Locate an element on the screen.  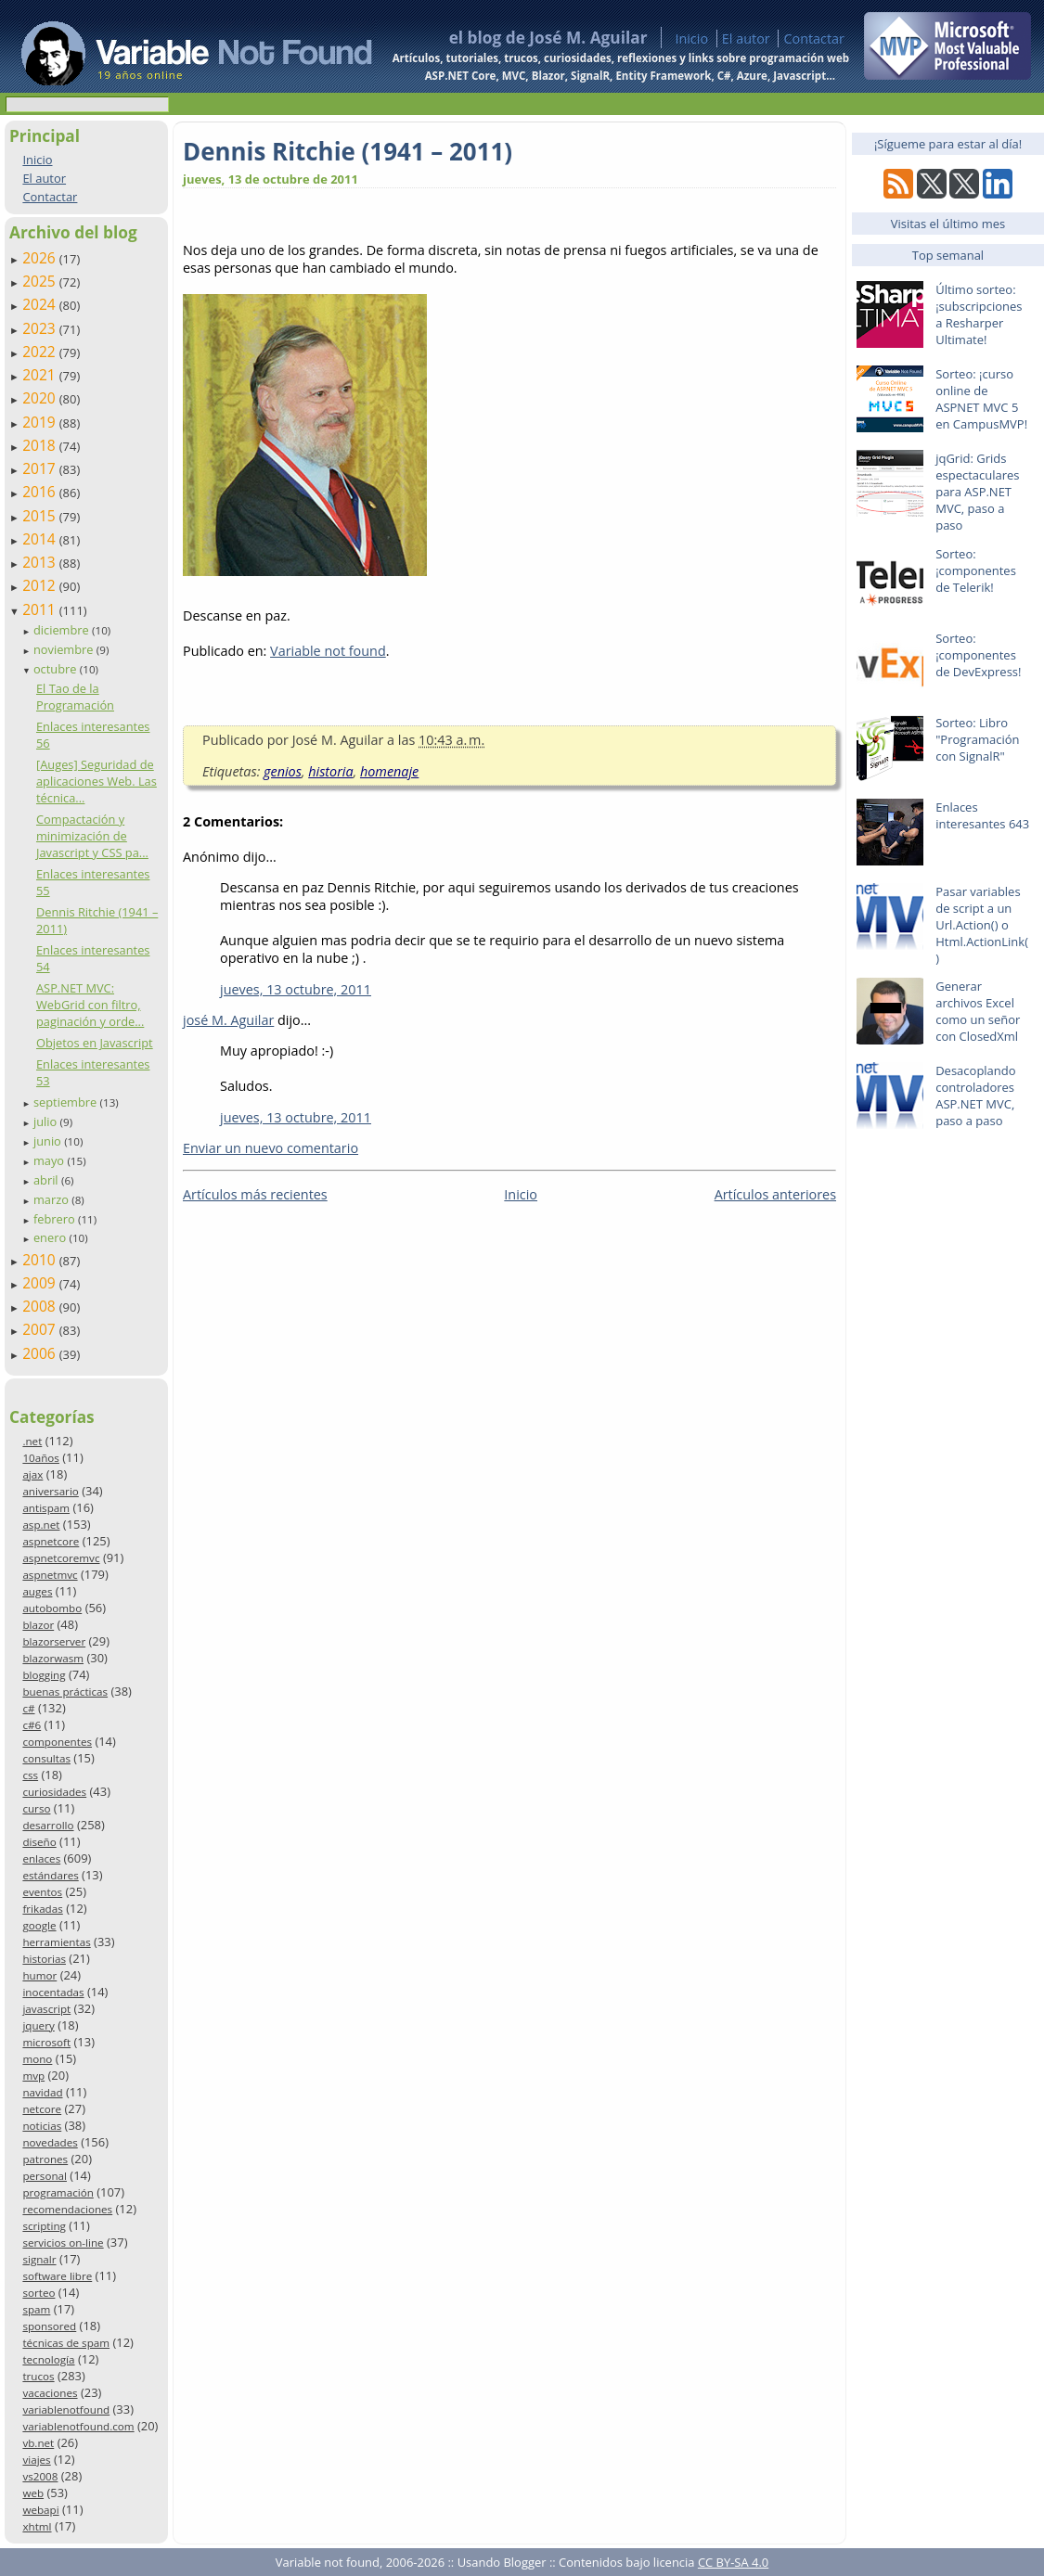
servicios on-line is located at coordinates (62, 2242).